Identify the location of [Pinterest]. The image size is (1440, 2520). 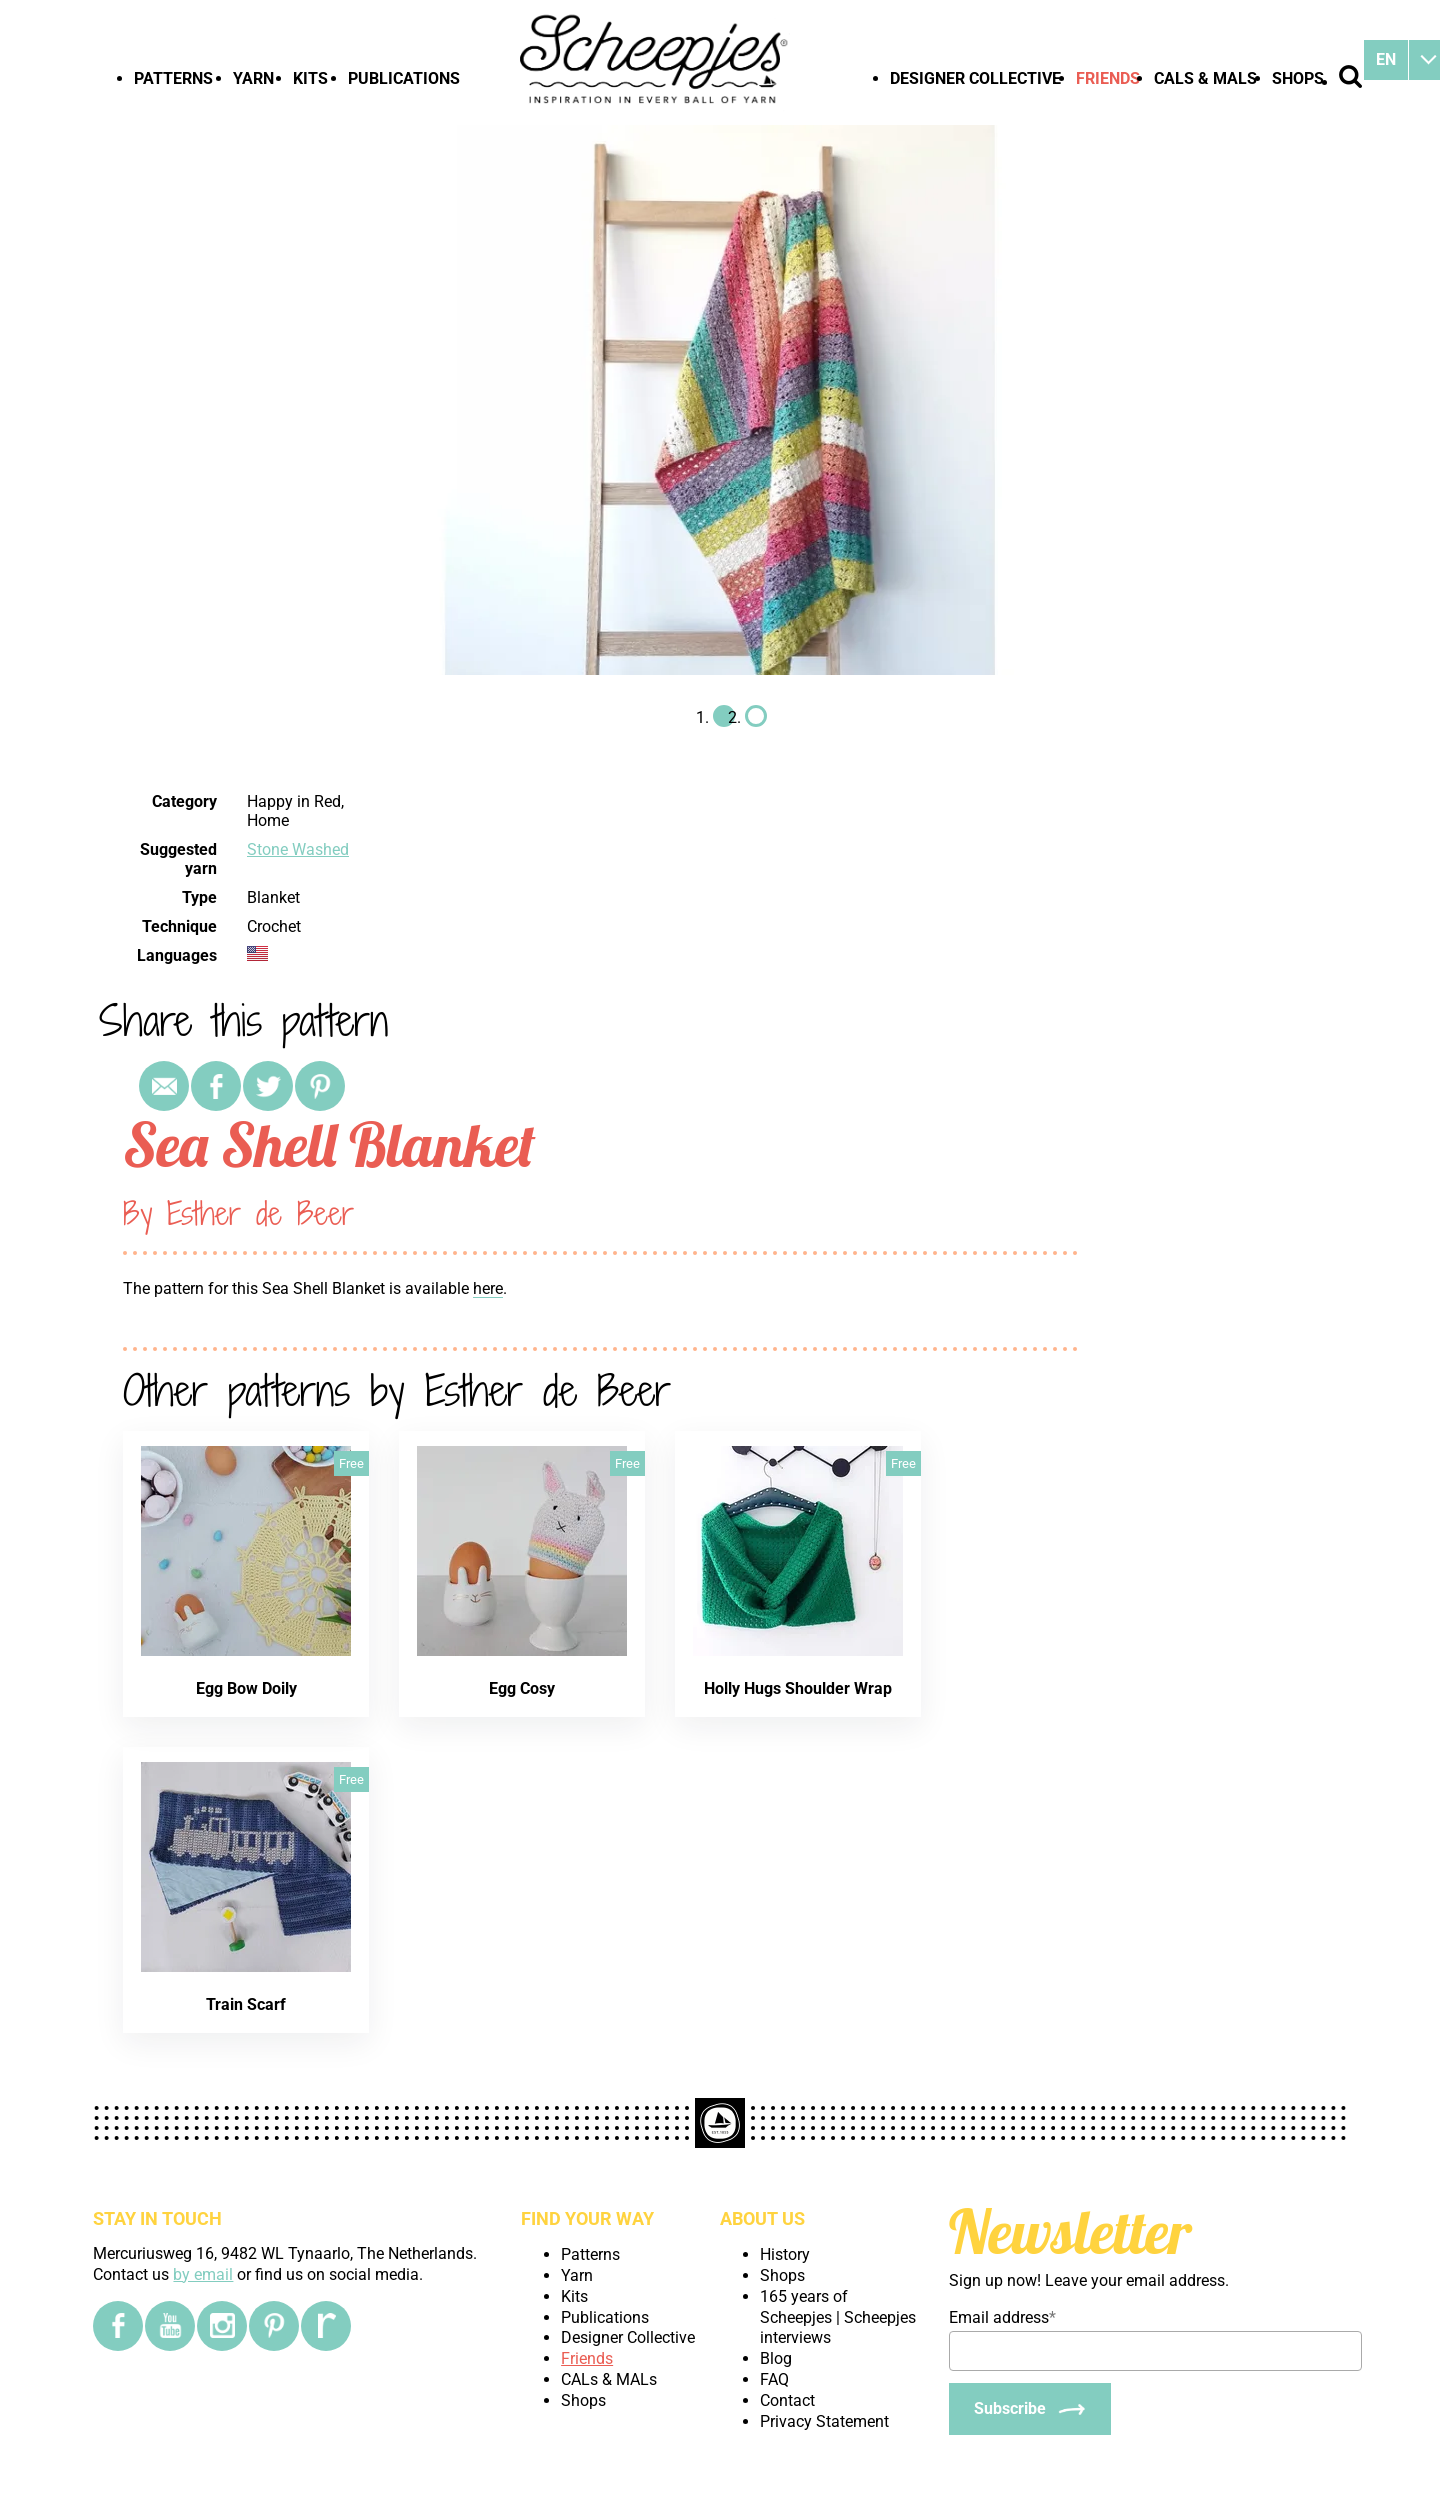
(274, 2326).